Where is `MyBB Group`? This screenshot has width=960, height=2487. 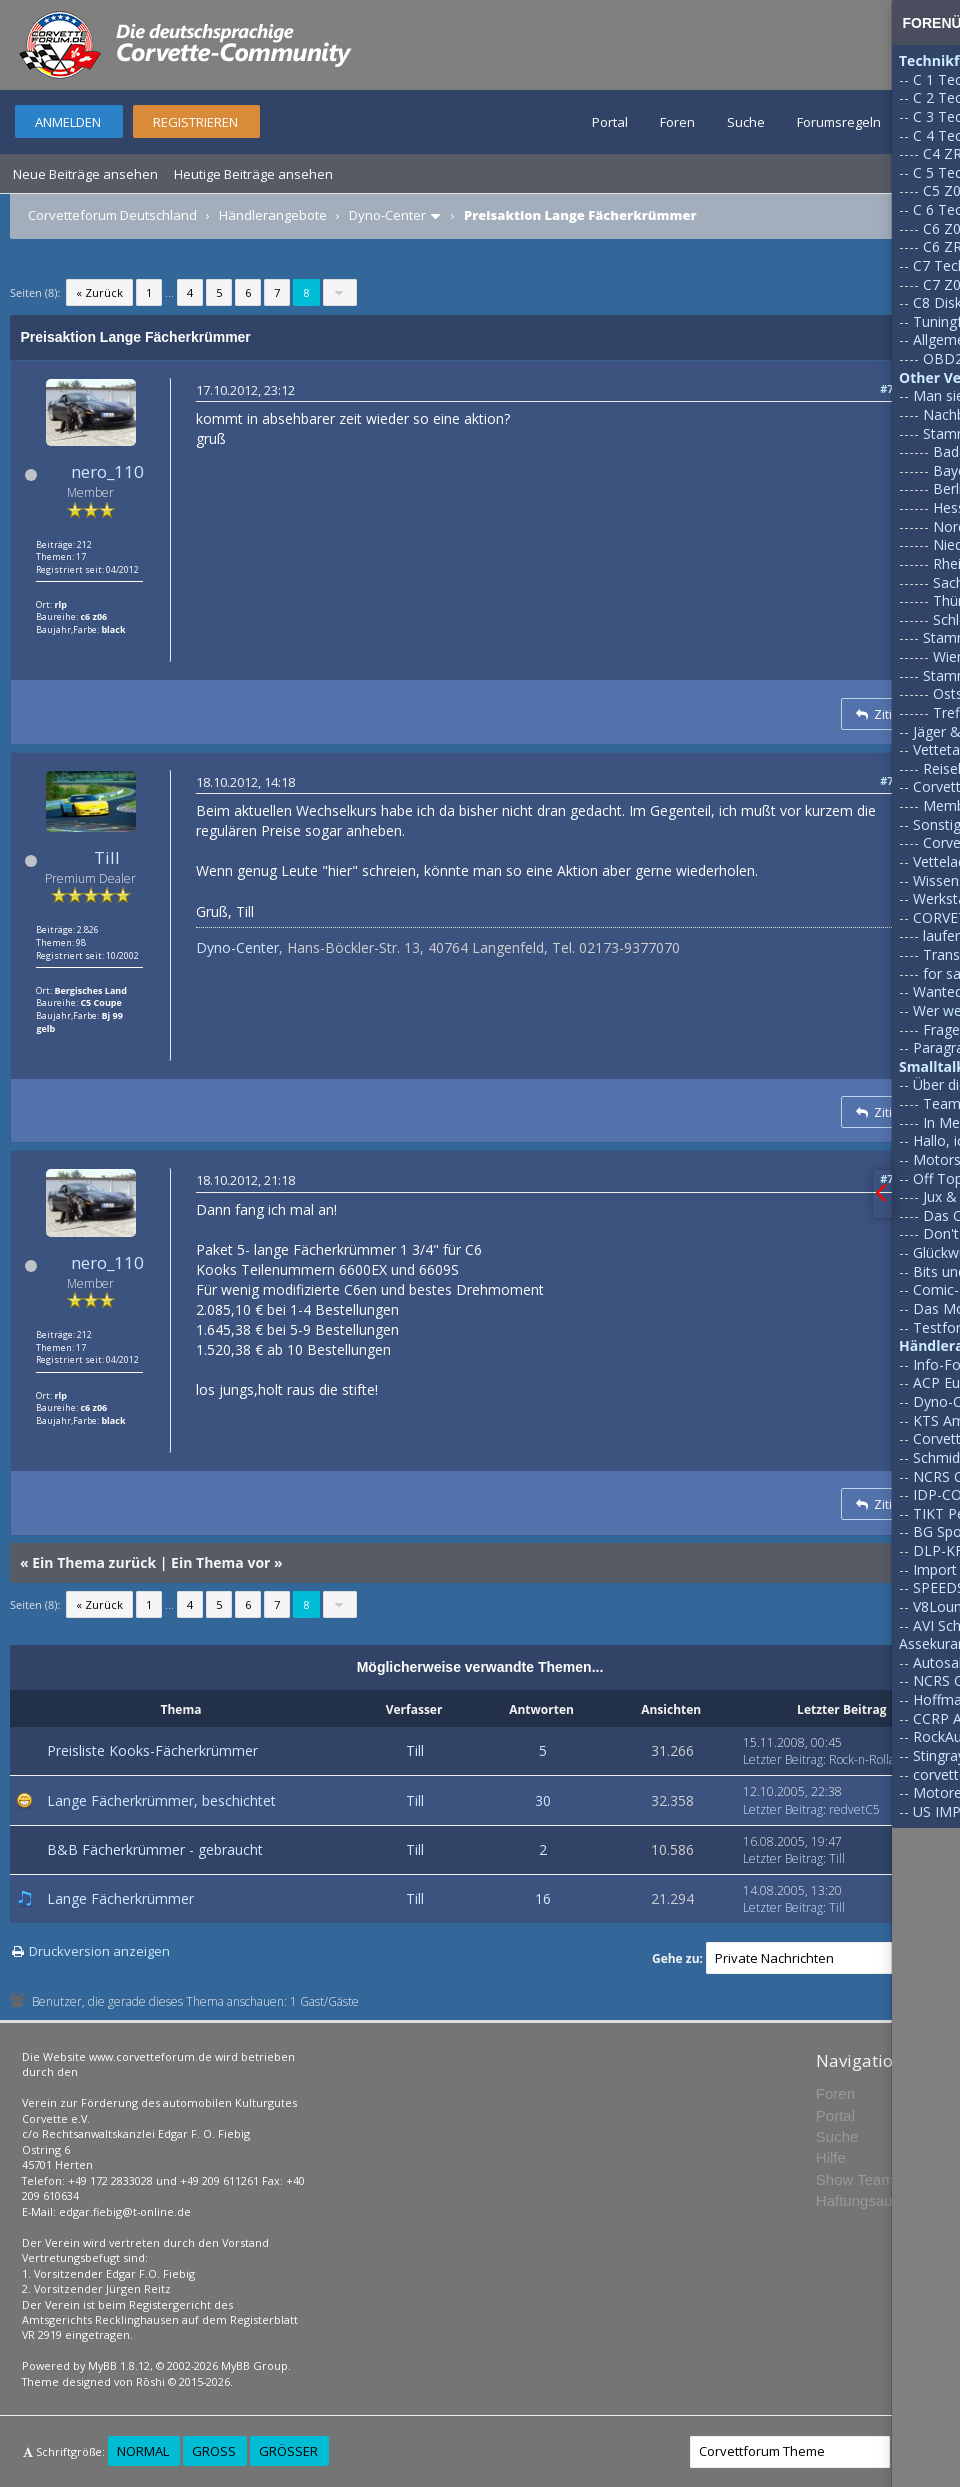
MyBB Group is located at coordinates (254, 2365).